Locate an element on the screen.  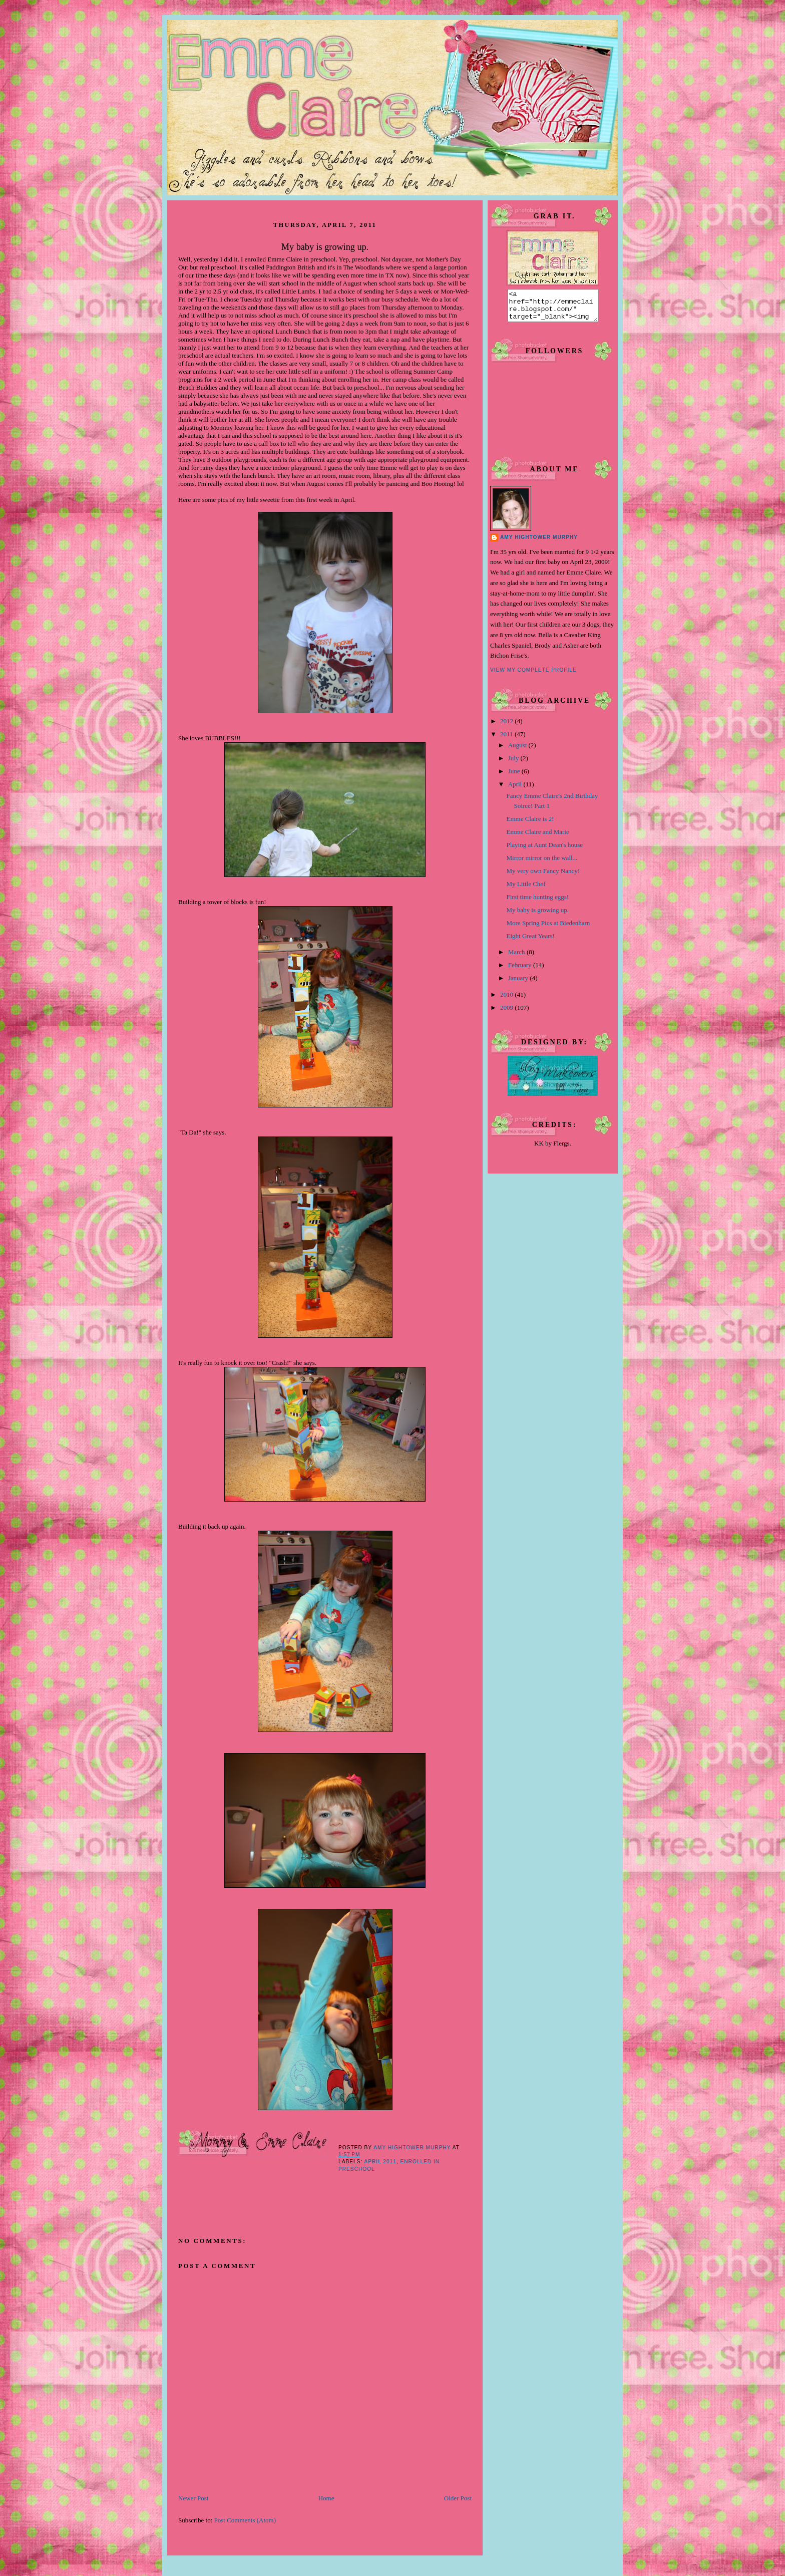
2009 is located at coordinates (507, 1013).